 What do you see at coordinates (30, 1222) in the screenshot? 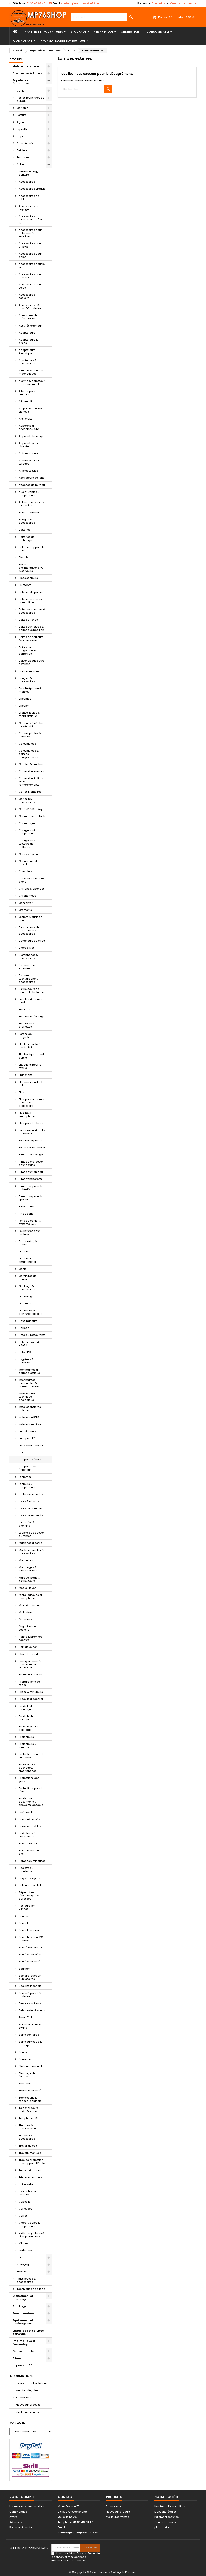
I see `Fond de panier & système RAID` at bounding box center [30, 1222].